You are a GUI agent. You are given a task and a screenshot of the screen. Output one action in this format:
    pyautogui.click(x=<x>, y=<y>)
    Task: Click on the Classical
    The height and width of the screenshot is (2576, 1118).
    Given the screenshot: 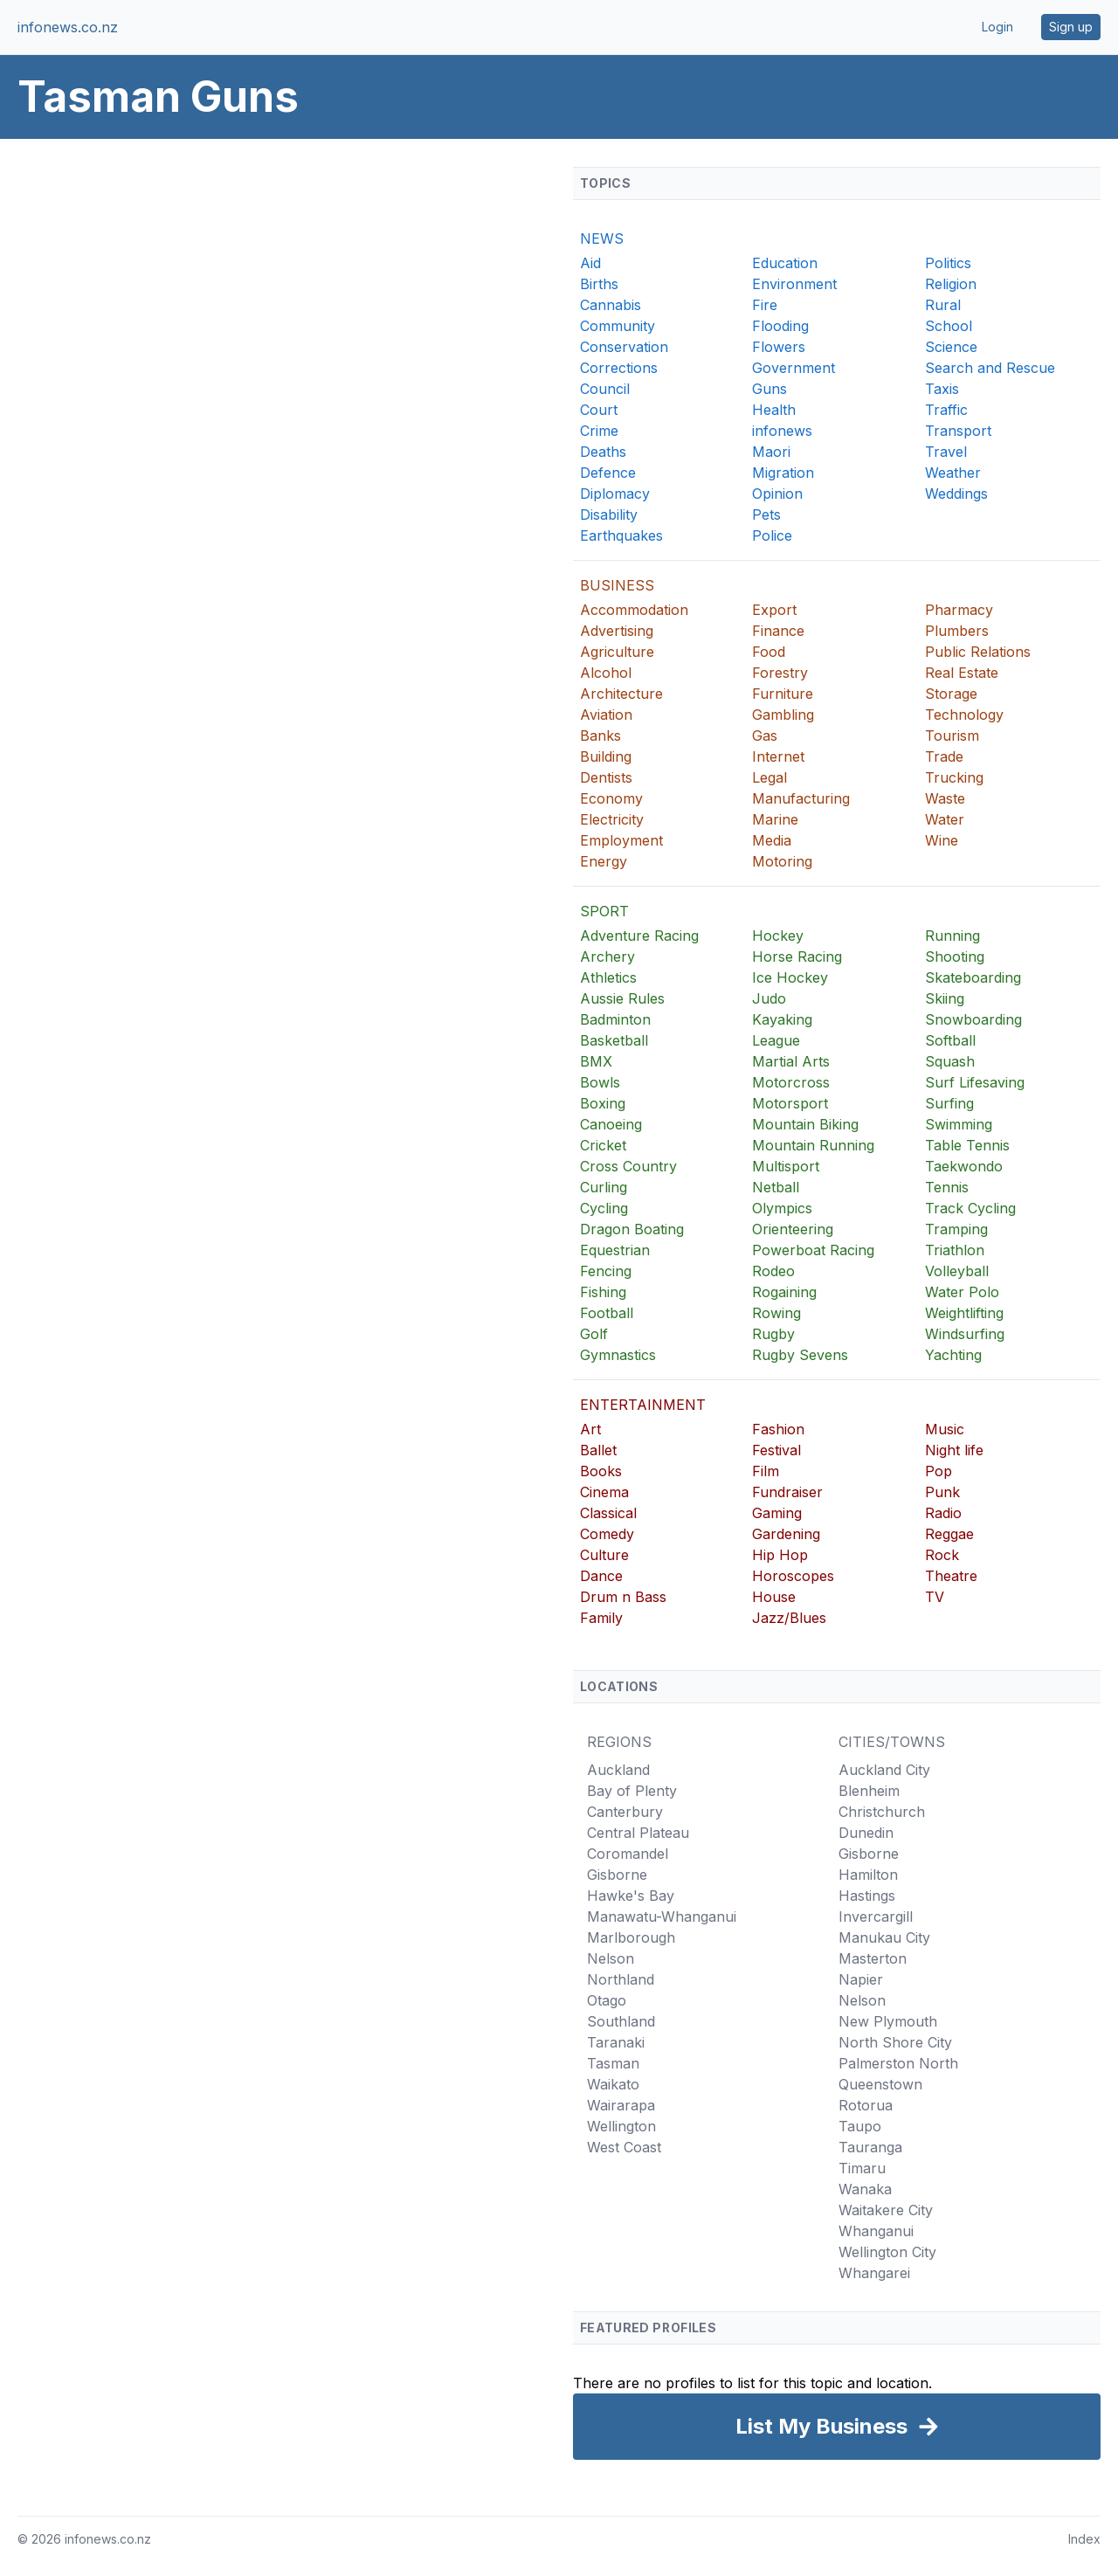 What is the action you would take?
    pyautogui.click(x=608, y=1513)
    